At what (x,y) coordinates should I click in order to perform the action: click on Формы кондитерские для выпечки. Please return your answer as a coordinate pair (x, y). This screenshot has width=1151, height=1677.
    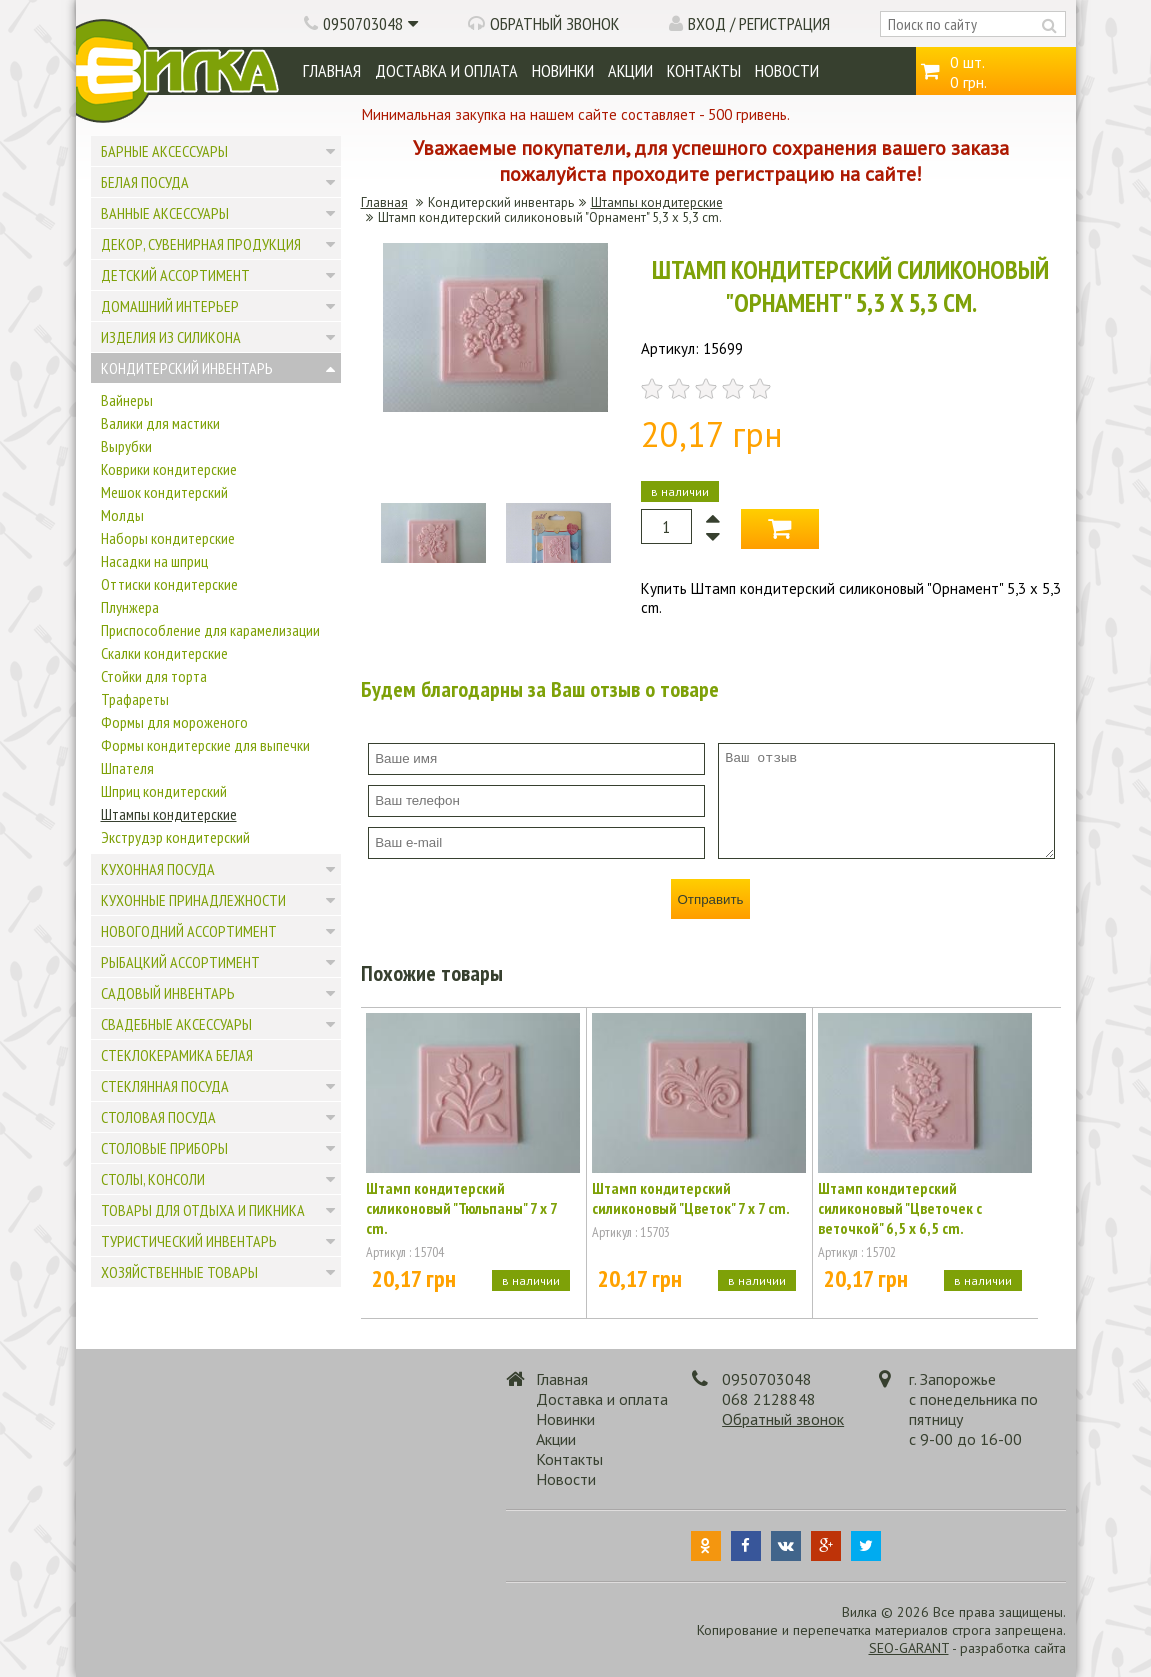
    Looking at the image, I should click on (205, 745).